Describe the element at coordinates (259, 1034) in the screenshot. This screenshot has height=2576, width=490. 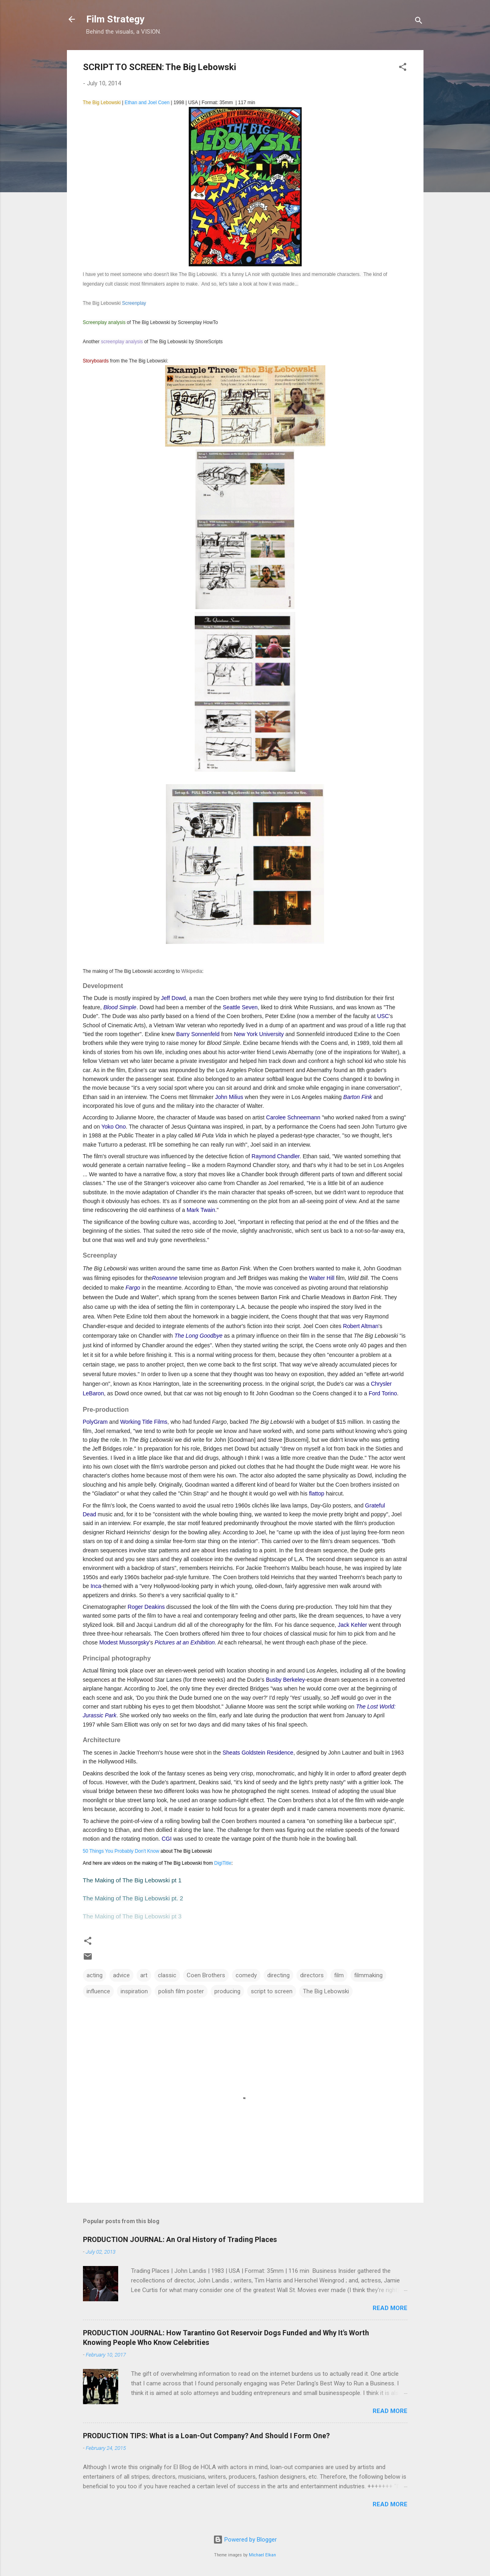
I see `New York University` at that location.